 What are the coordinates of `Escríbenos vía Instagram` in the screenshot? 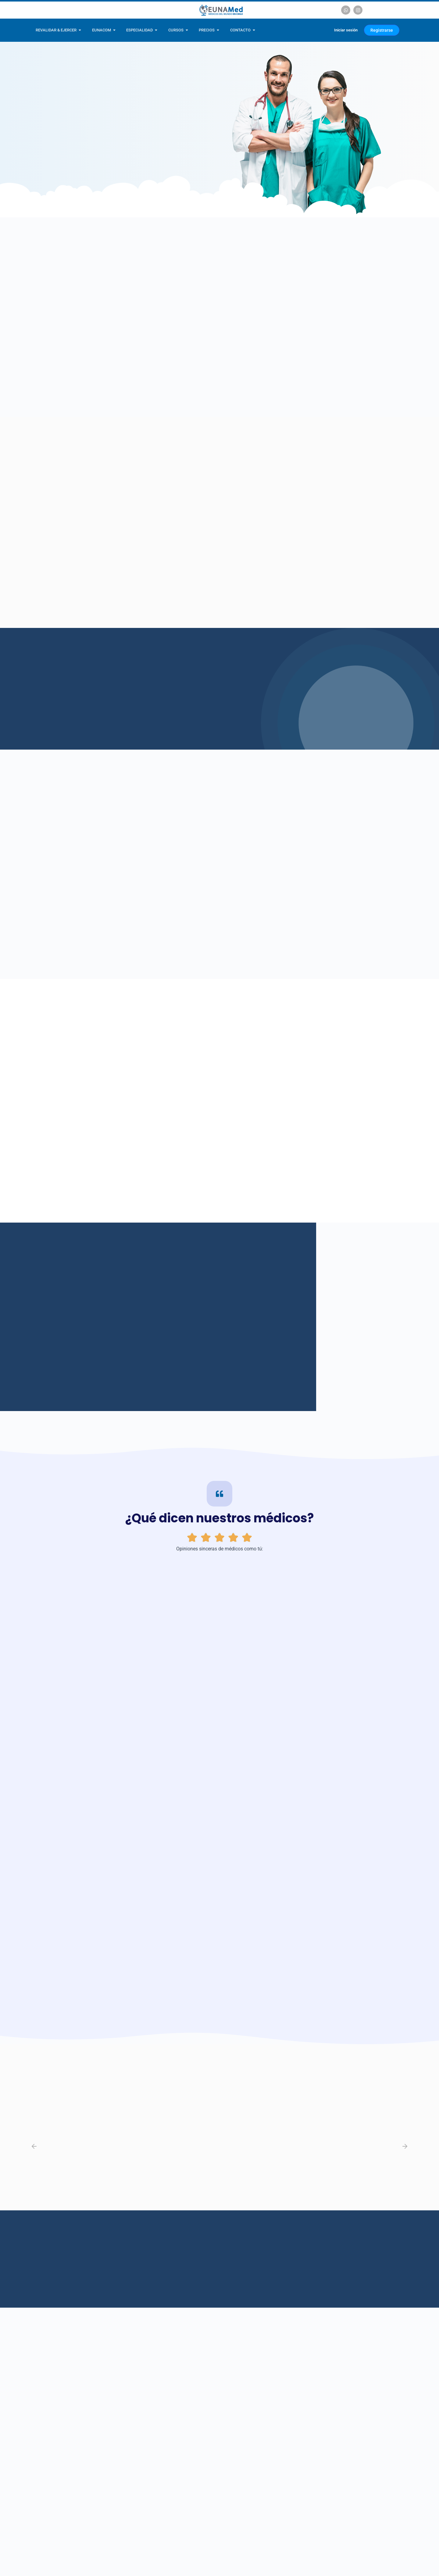 It's located at (232, 2542).